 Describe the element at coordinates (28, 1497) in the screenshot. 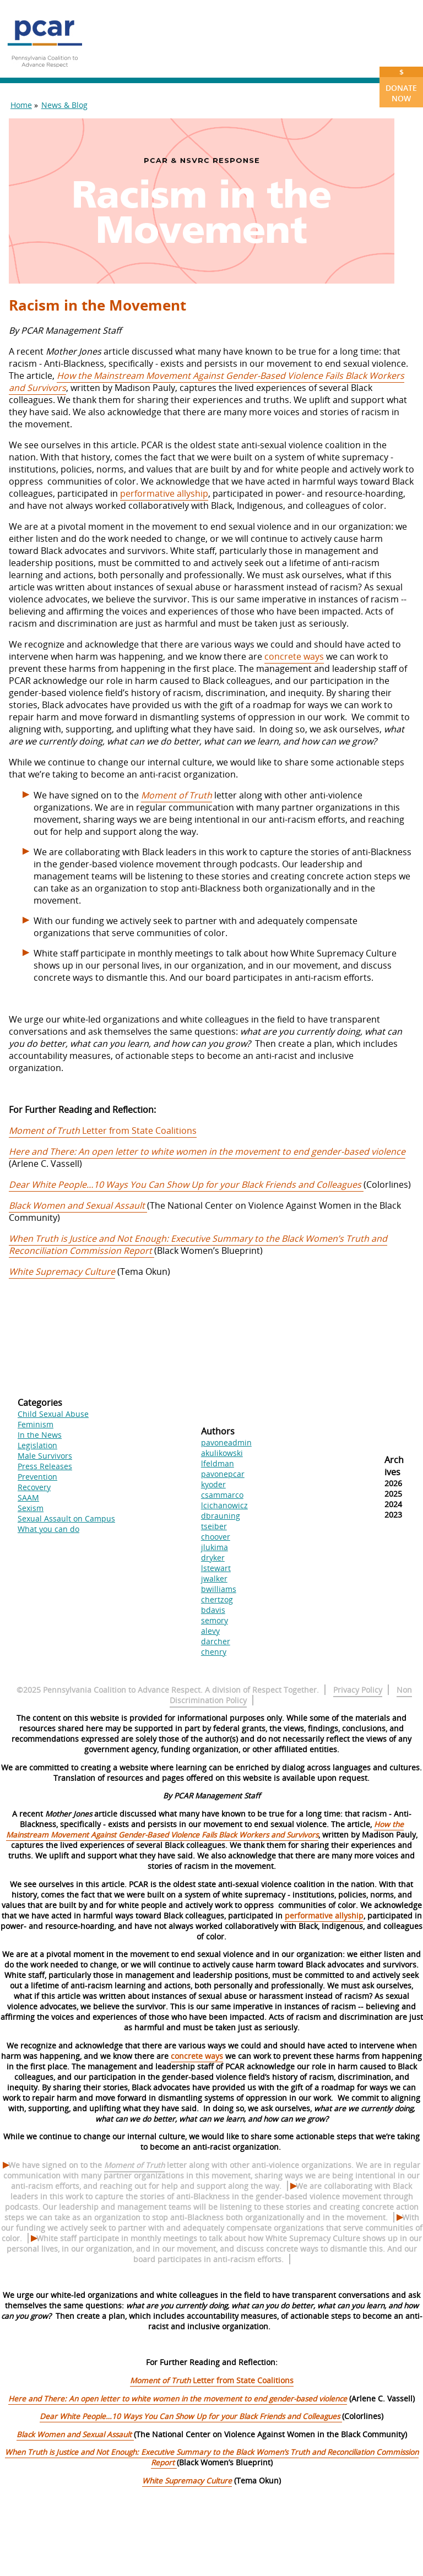

I see `SAAM` at that location.